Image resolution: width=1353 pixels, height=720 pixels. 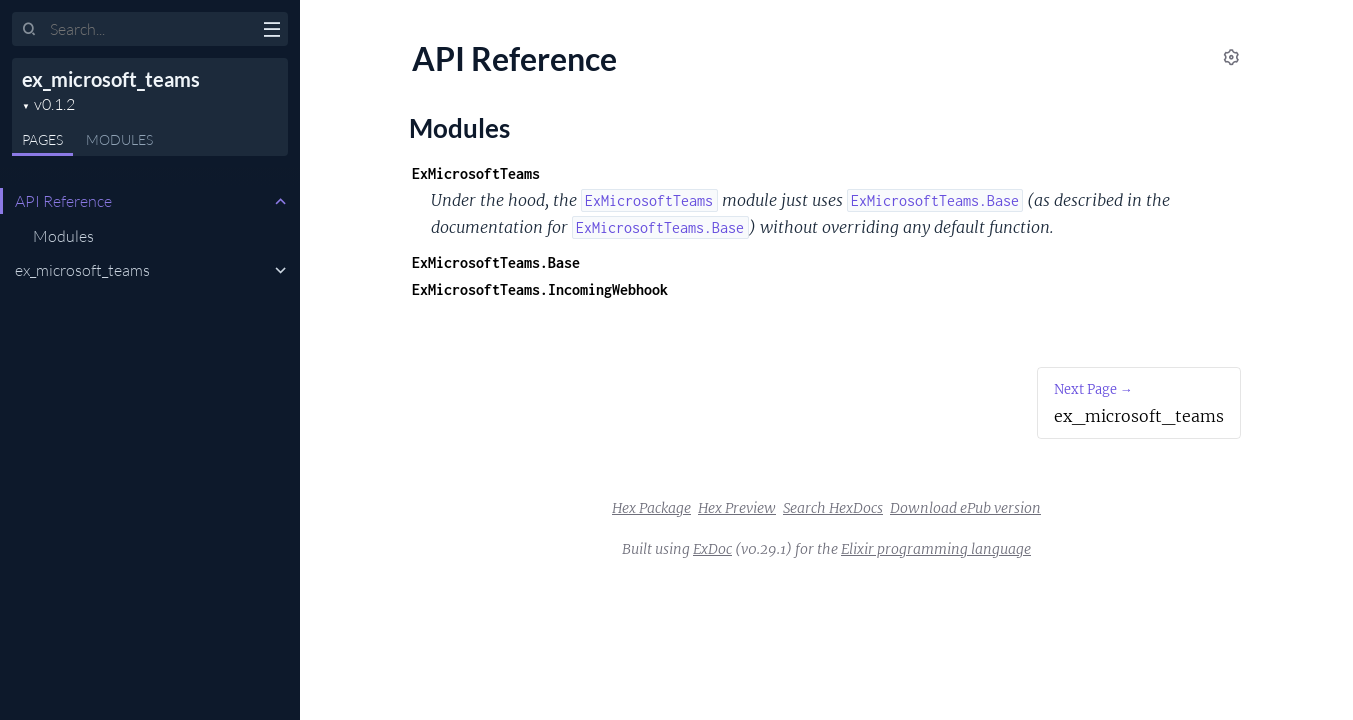 I want to click on [toggle sidebar], so click(x=271, y=32).